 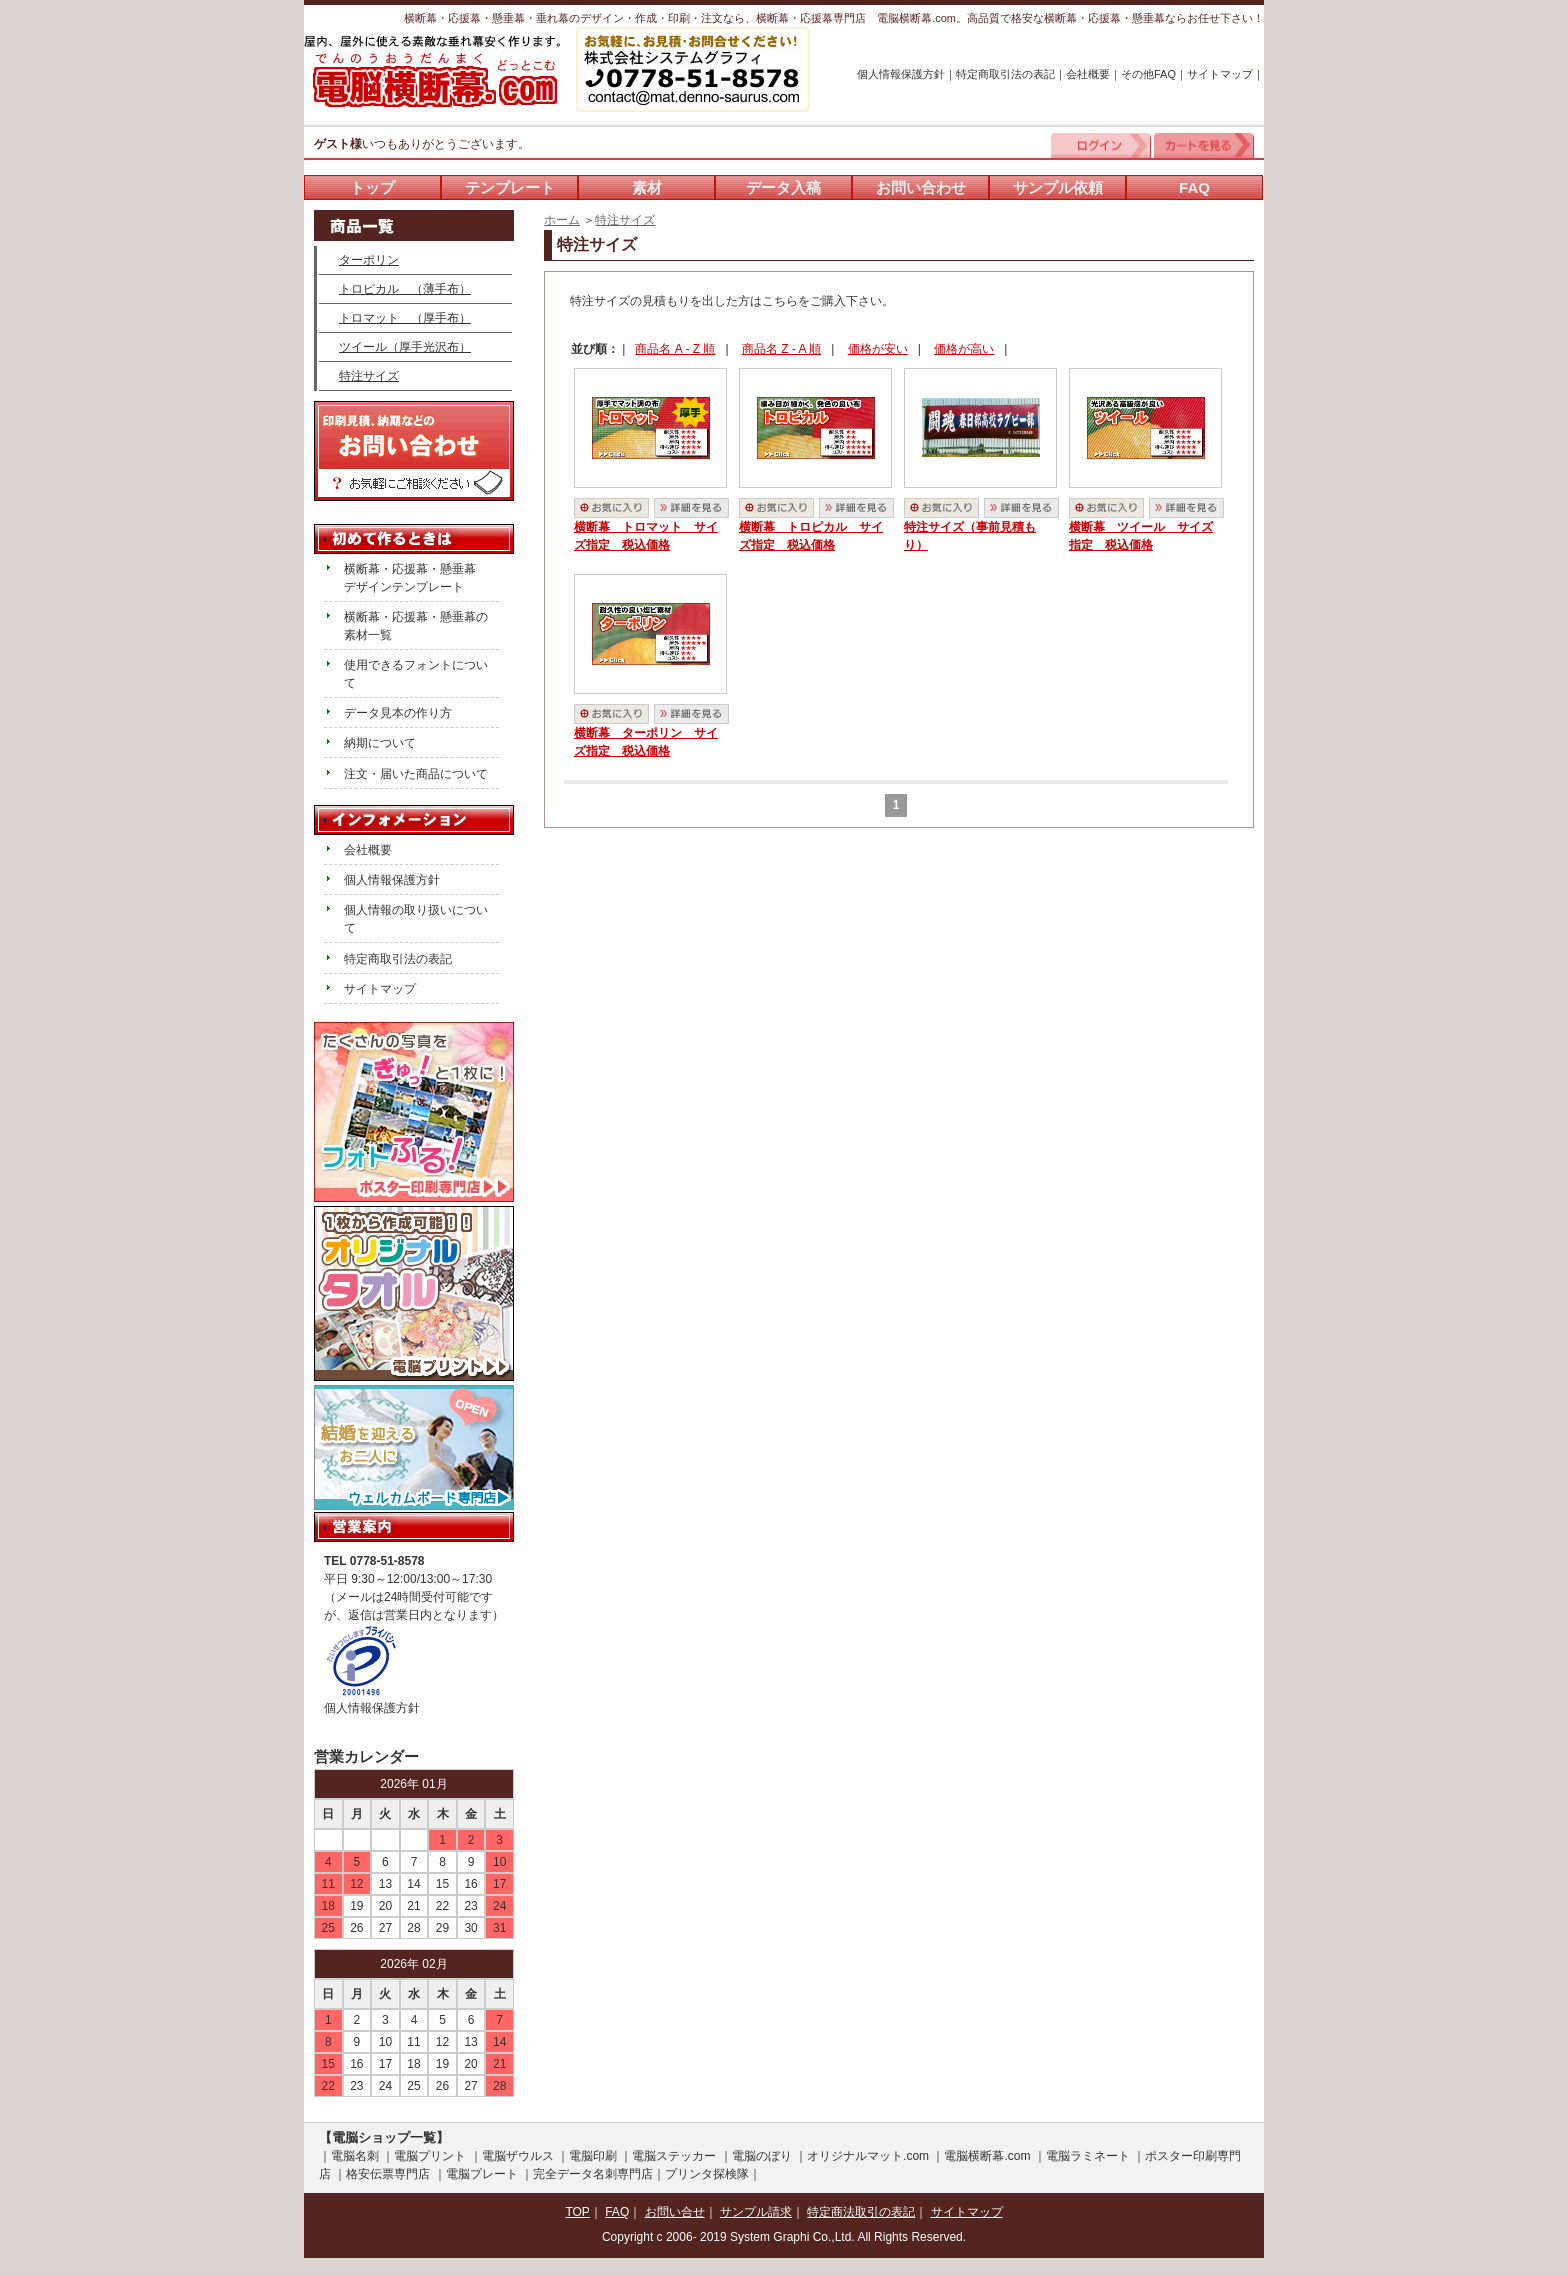 I want to click on 価格が安い, so click(x=878, y=349).